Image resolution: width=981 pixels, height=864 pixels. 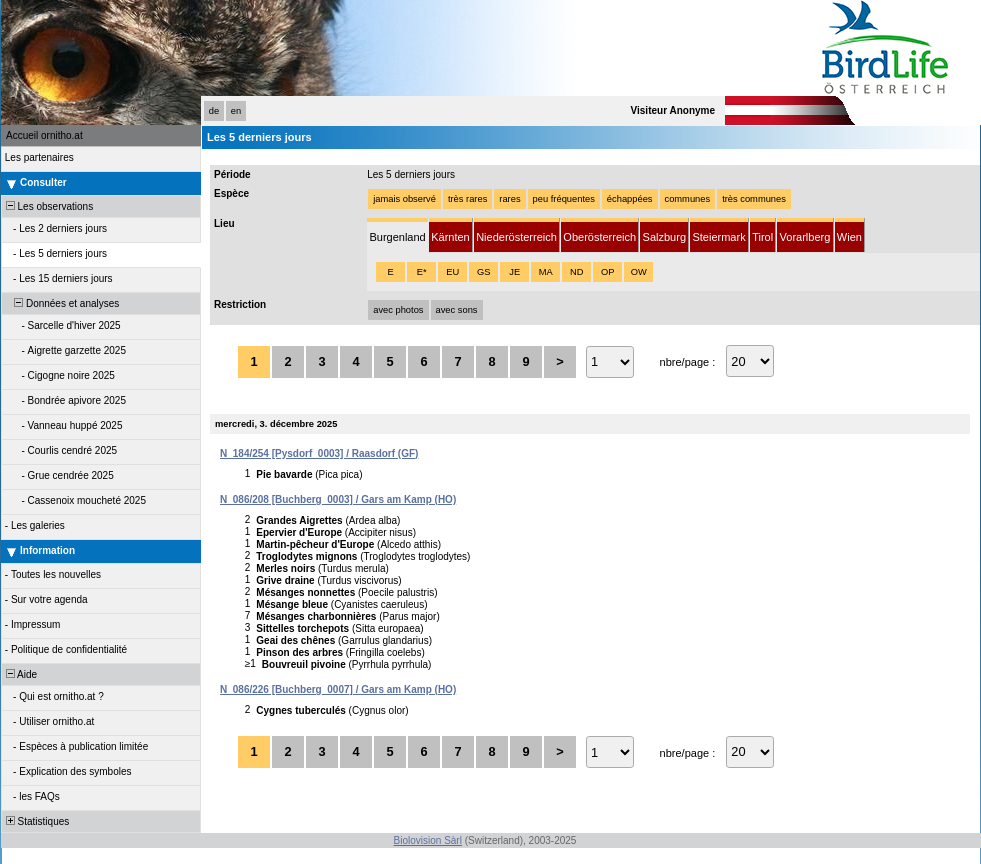 What do you see at coordinates (688, 199) in the screenshot?
I see `communes` at bounding box center [688, 199].